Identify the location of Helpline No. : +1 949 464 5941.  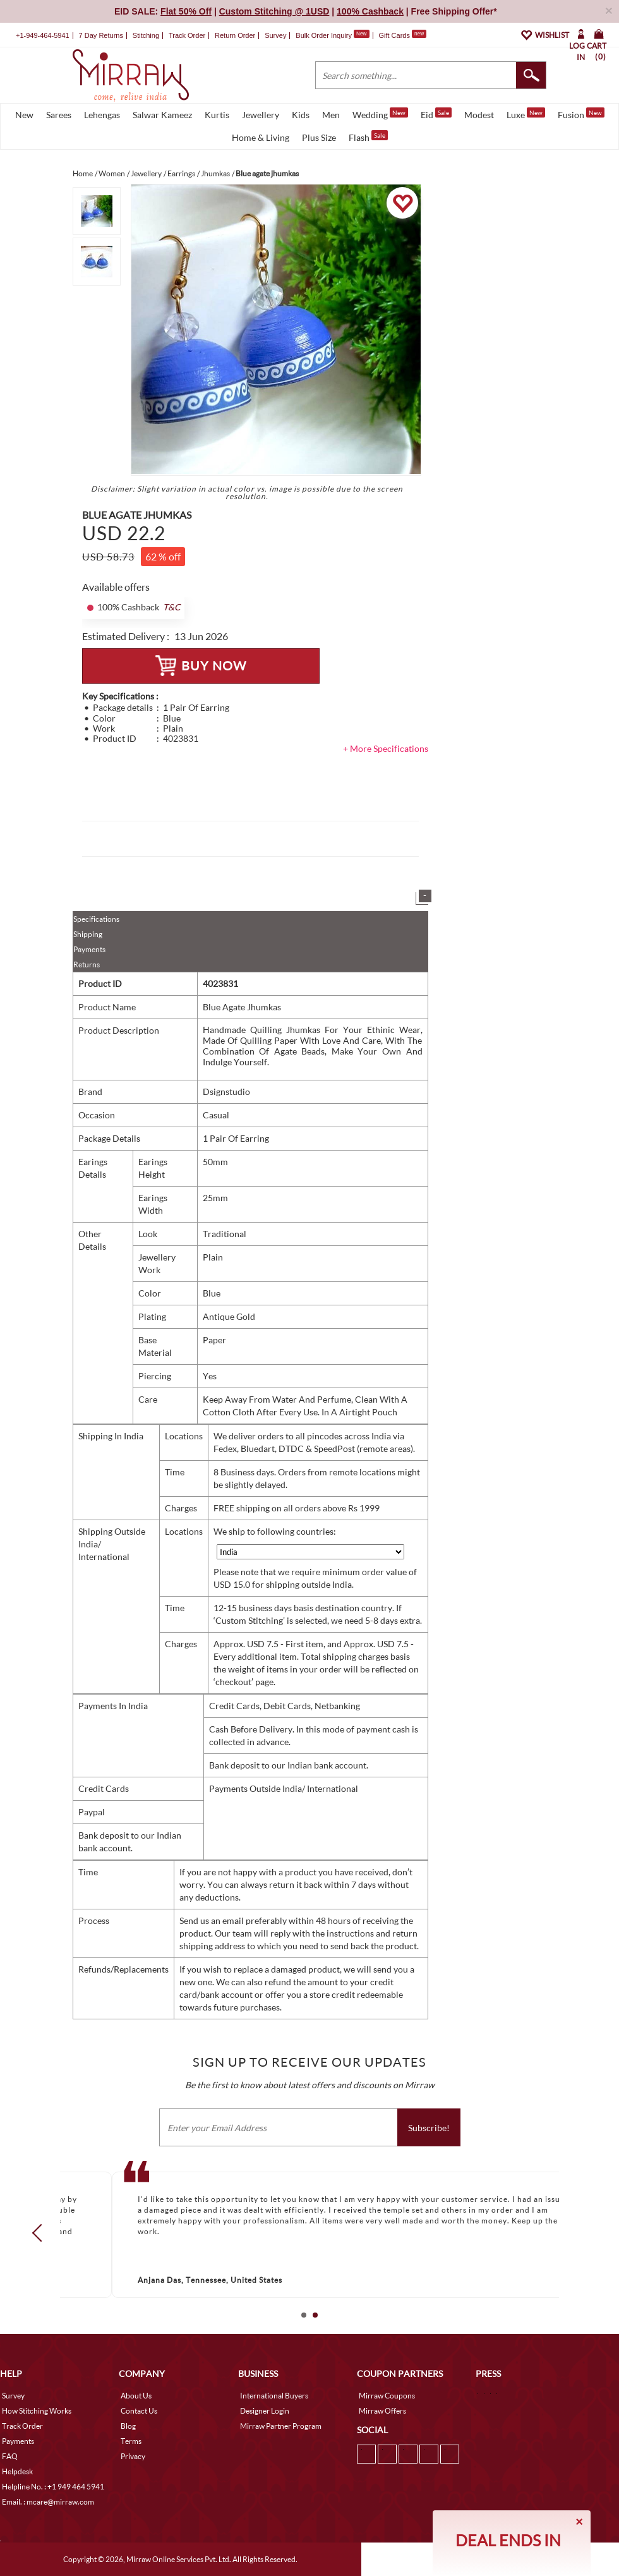
(53, 2486).